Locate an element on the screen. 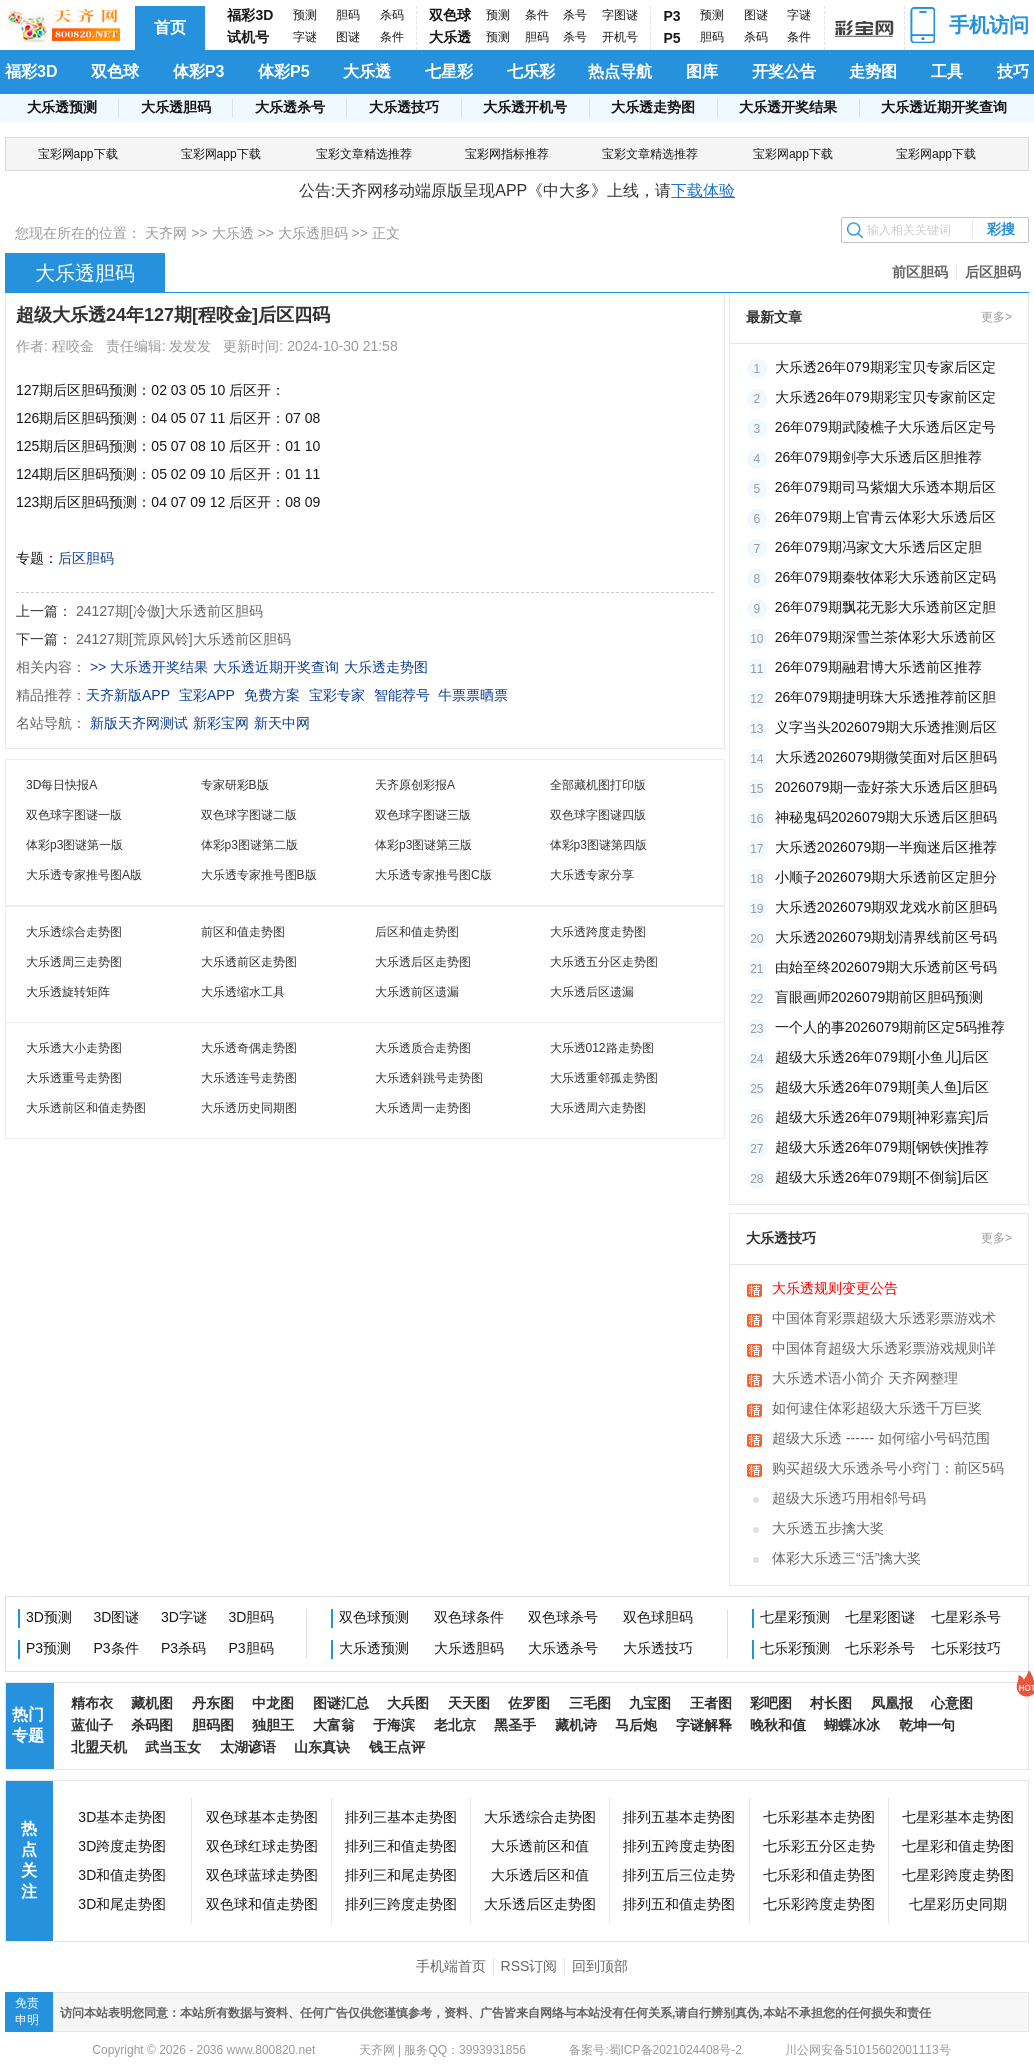  马后炮 is located at coordinates (636, 1725).